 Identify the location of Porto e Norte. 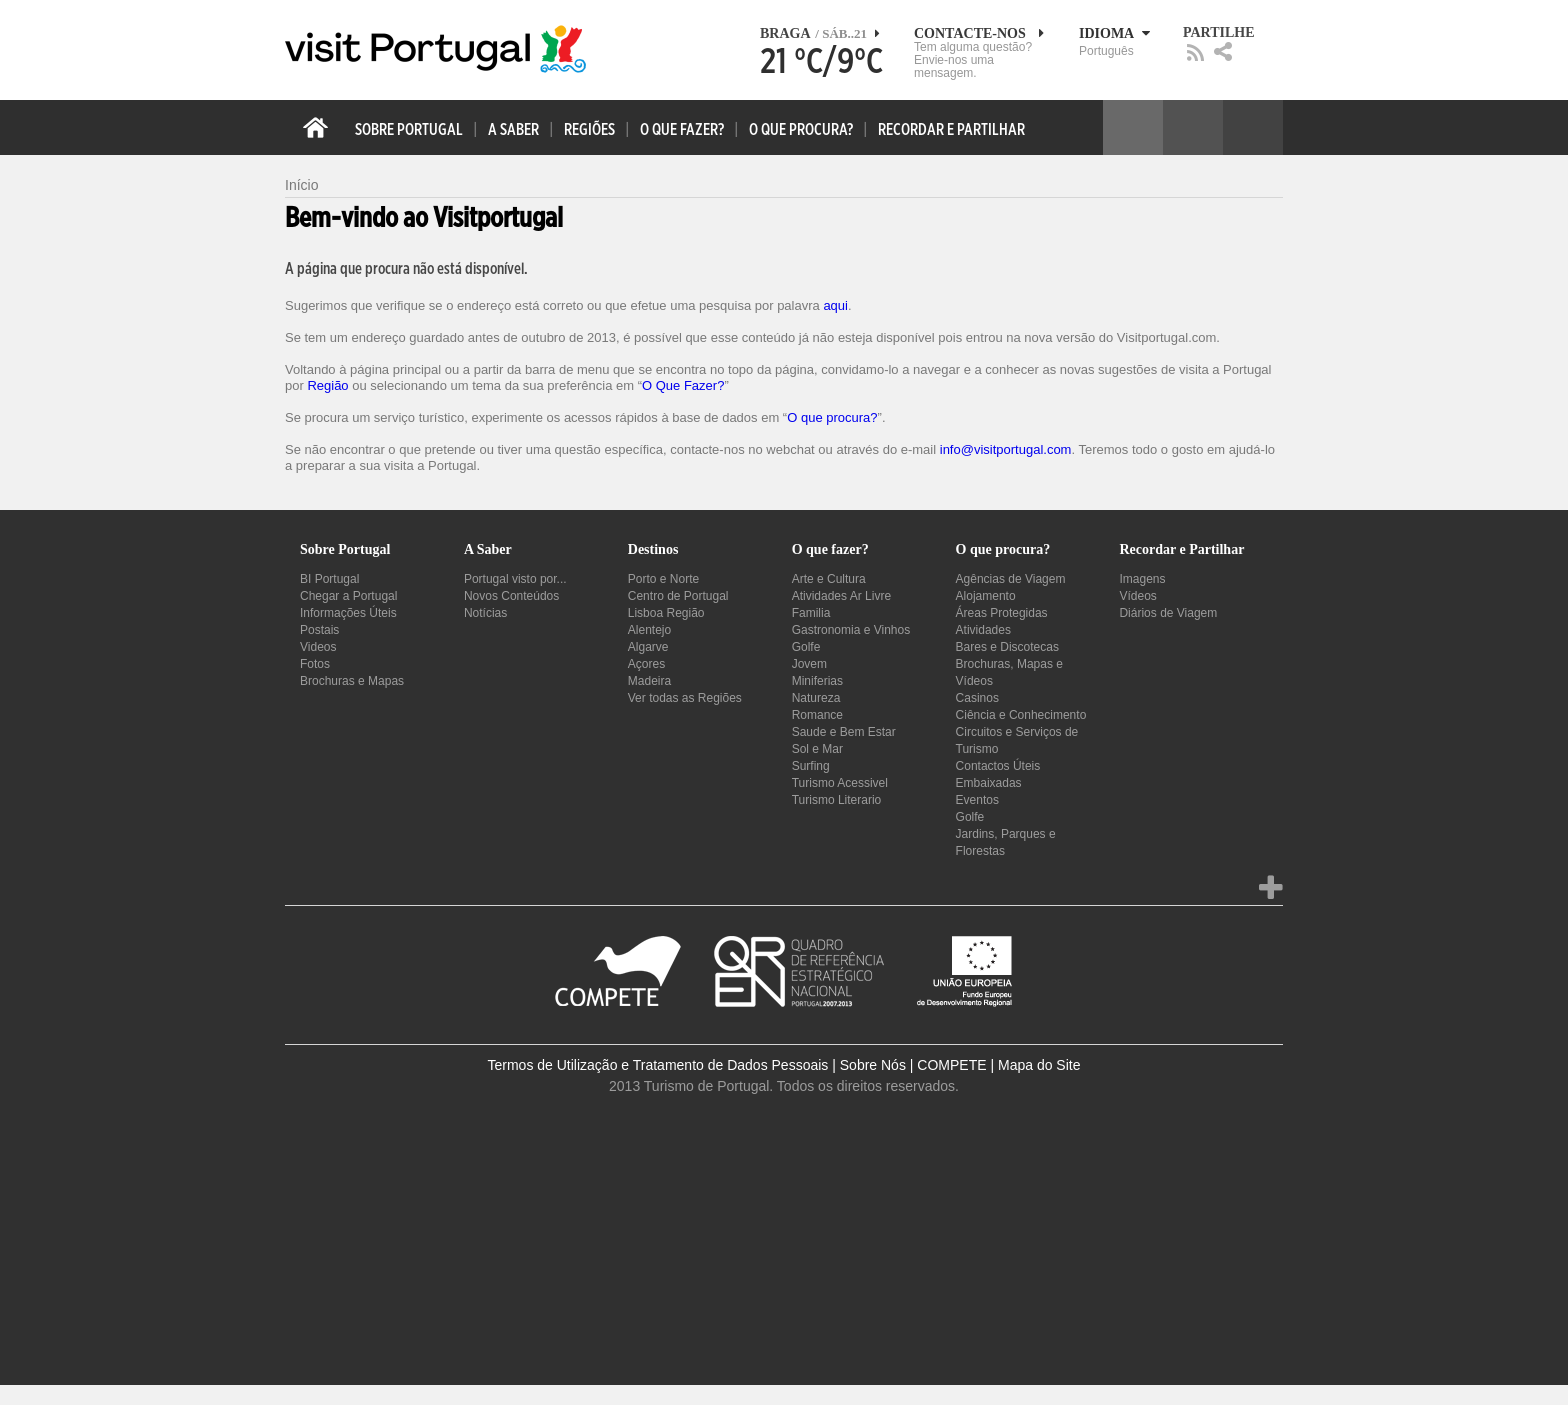
(663, 579).